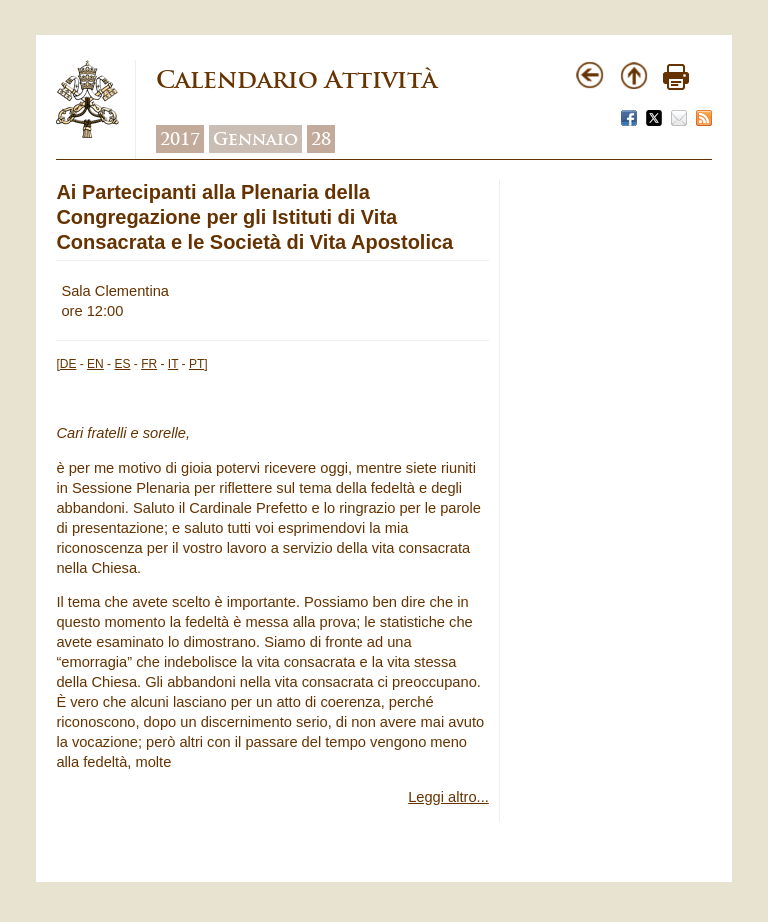 The image size is (768, 922). What do you see at coordinates (255, 139) in the screenshot?
I see `Gennaio` at bounding box center [255, 139].